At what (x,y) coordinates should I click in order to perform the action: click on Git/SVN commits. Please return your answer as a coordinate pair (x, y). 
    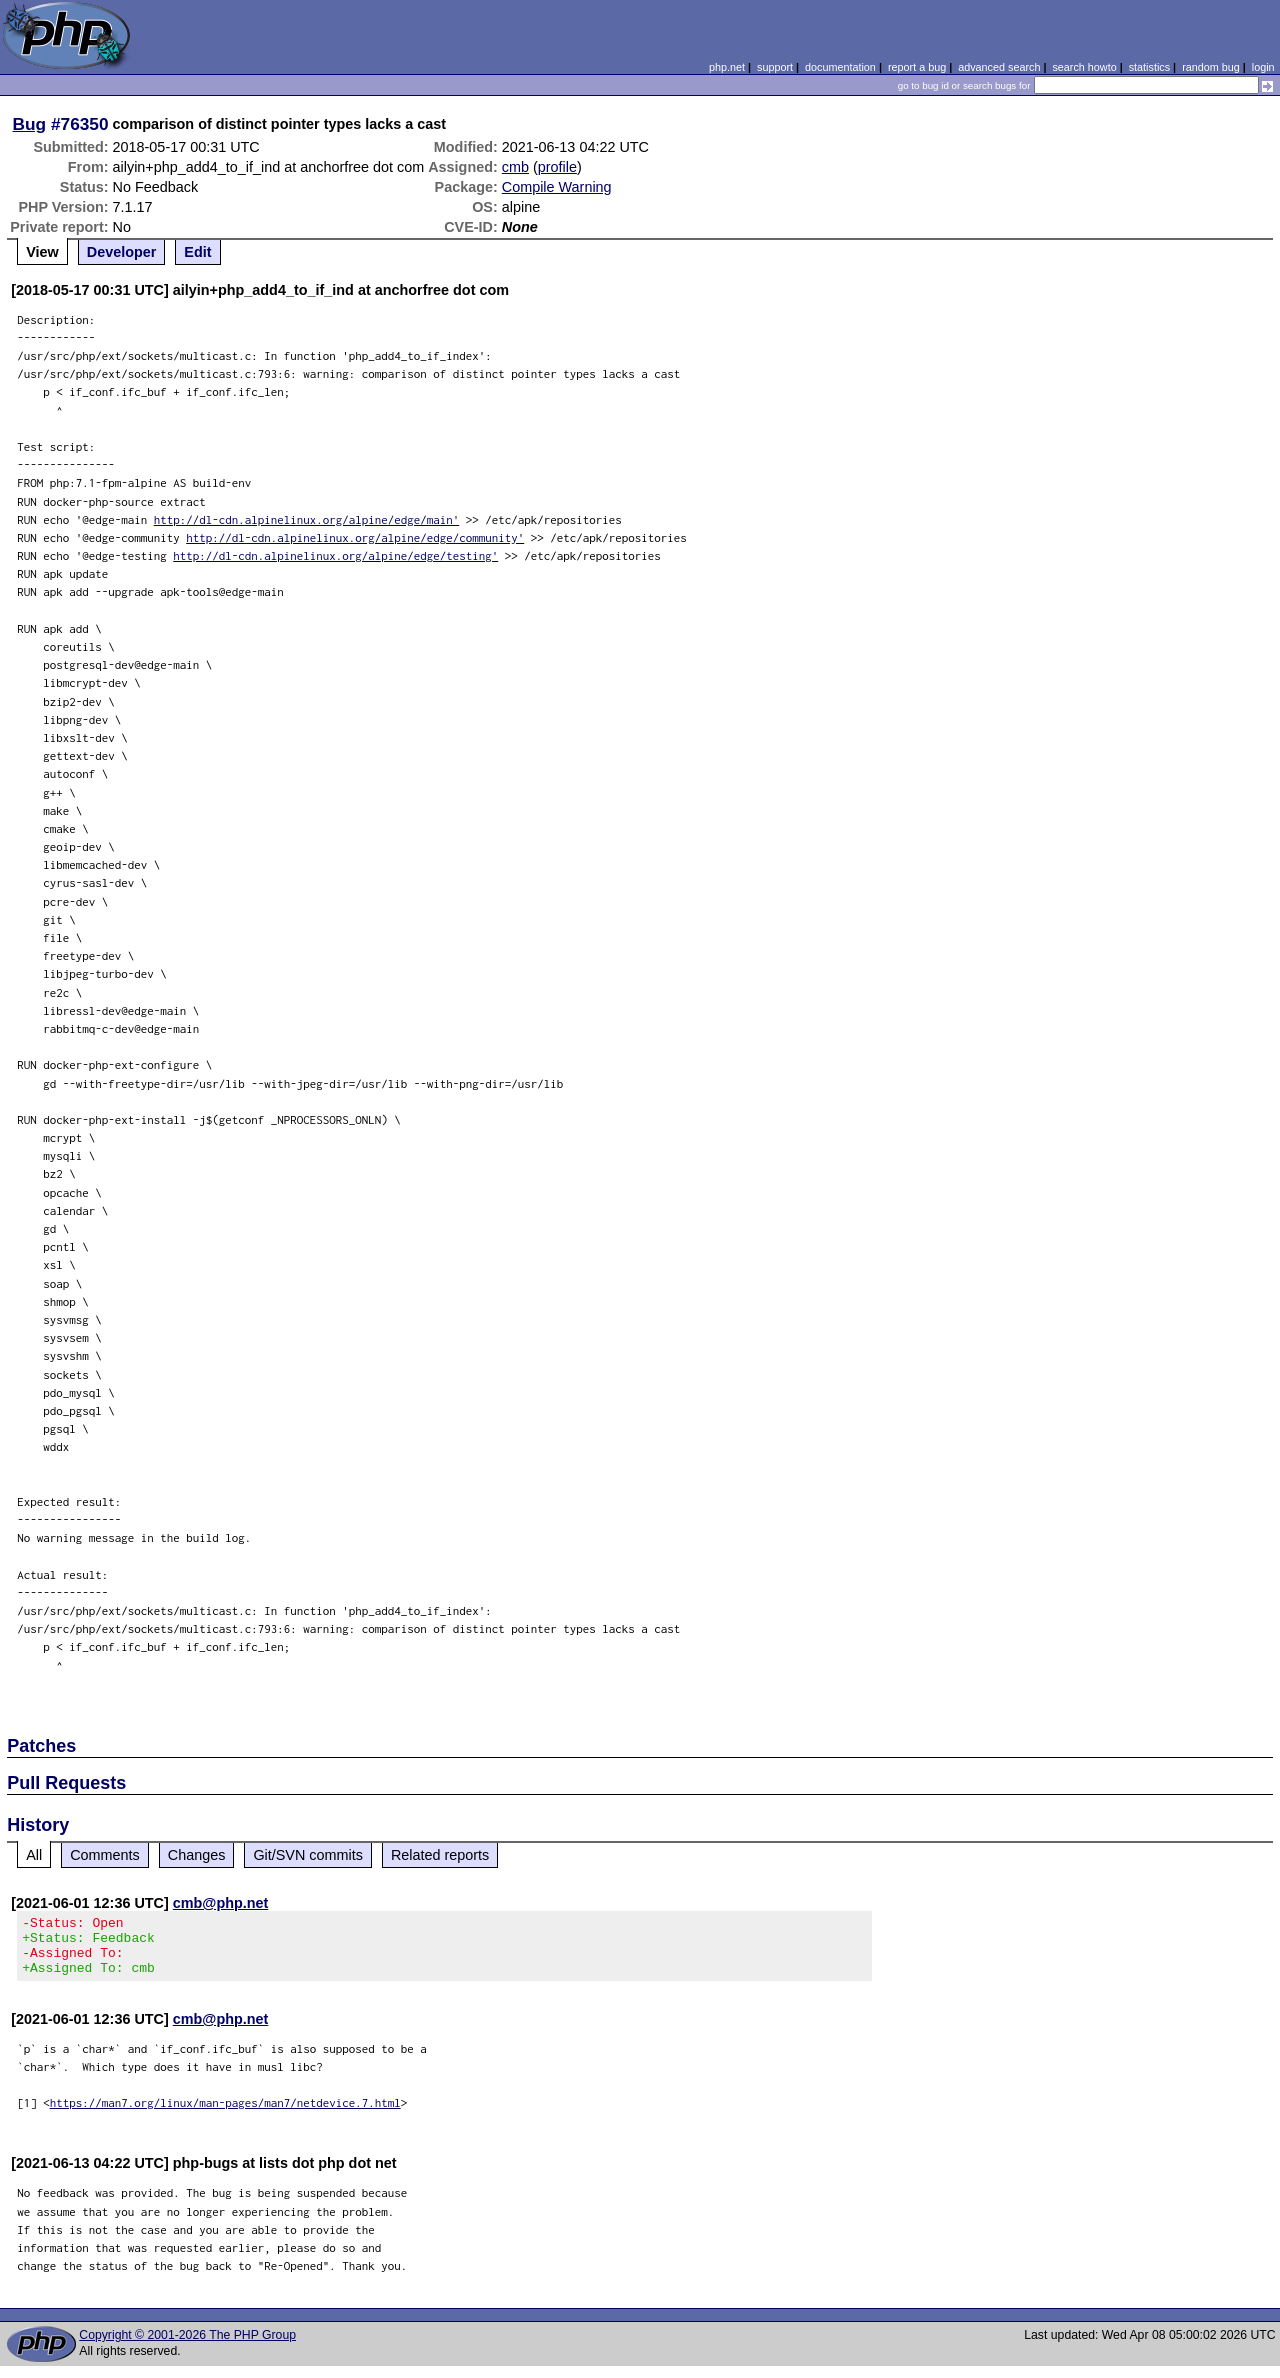
    Looking at the image, I should click on (308, 1855).